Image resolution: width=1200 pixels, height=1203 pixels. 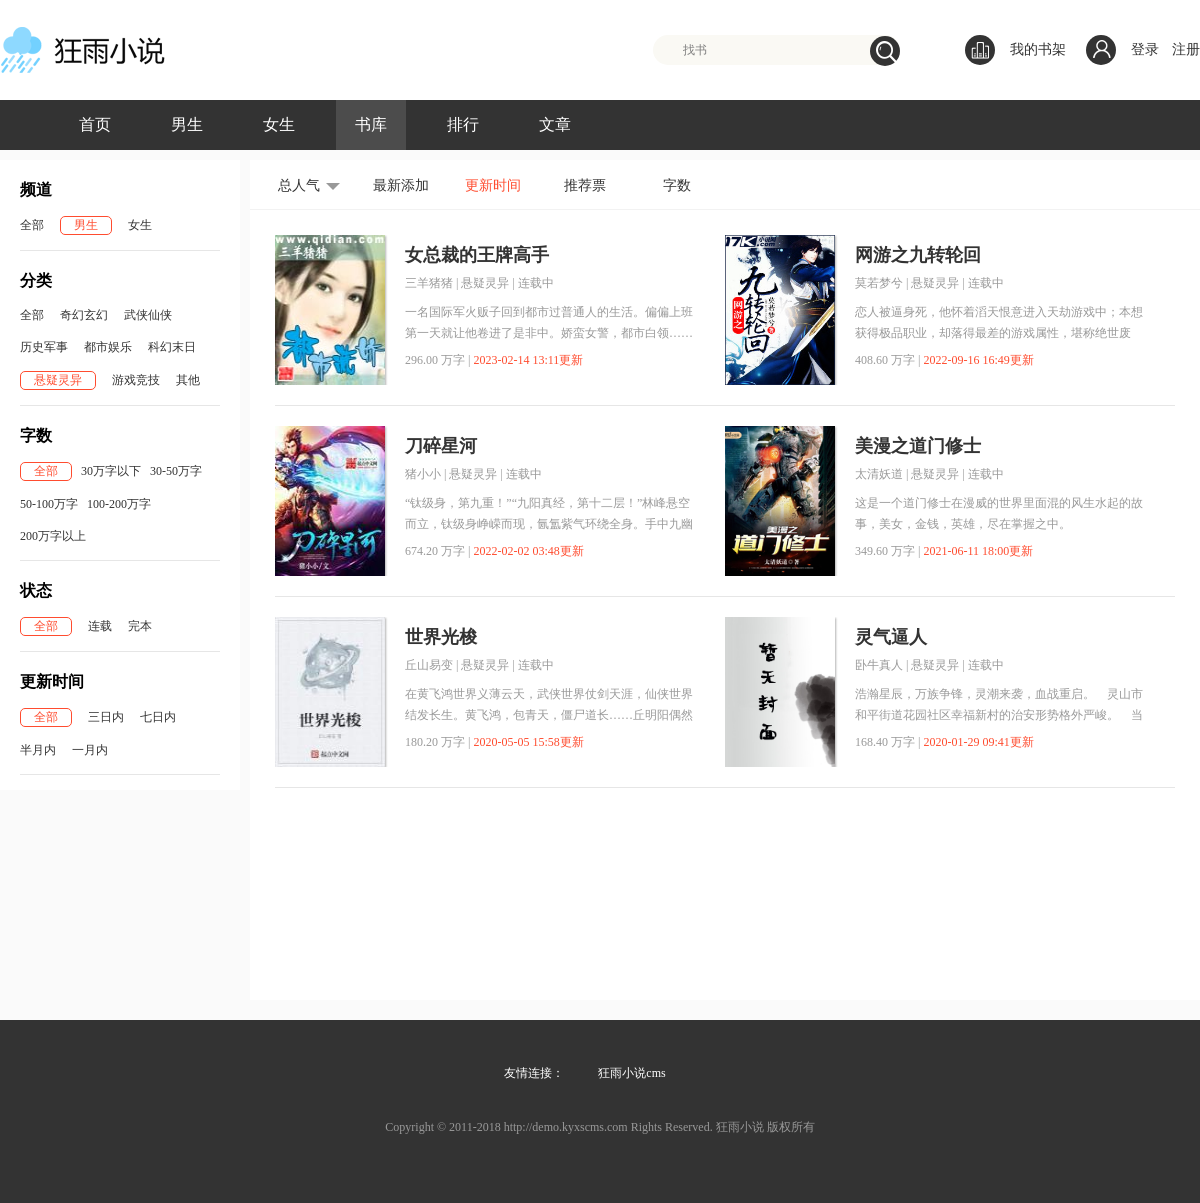 I want to click on 历史军事, so click(x=44, y=347).